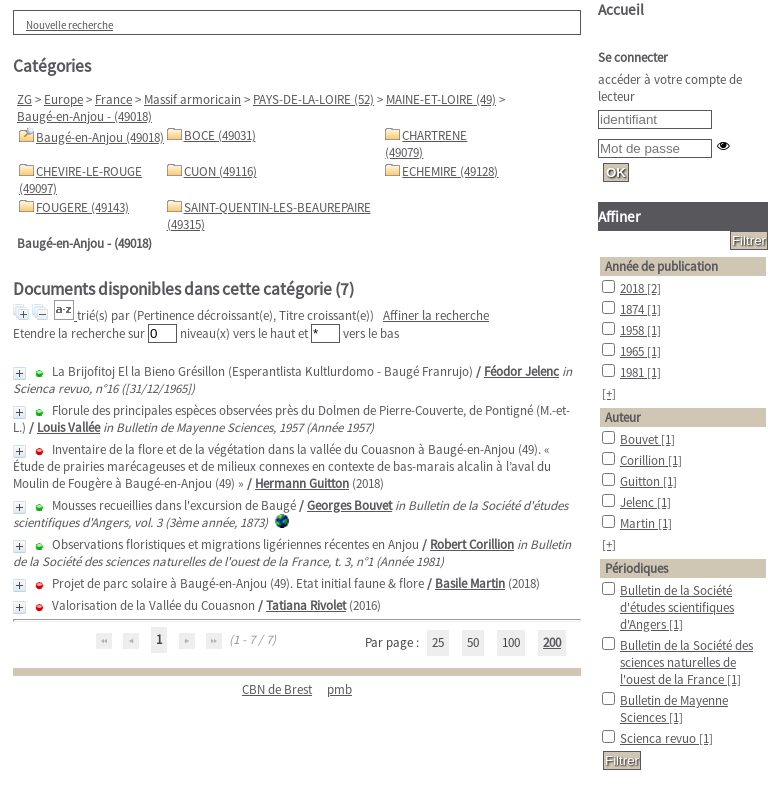 This screenshot has height=790, width=768. Describe the element at coordinates (220, 135) in the screenshot. I see `BOCE (49031)` at that location.